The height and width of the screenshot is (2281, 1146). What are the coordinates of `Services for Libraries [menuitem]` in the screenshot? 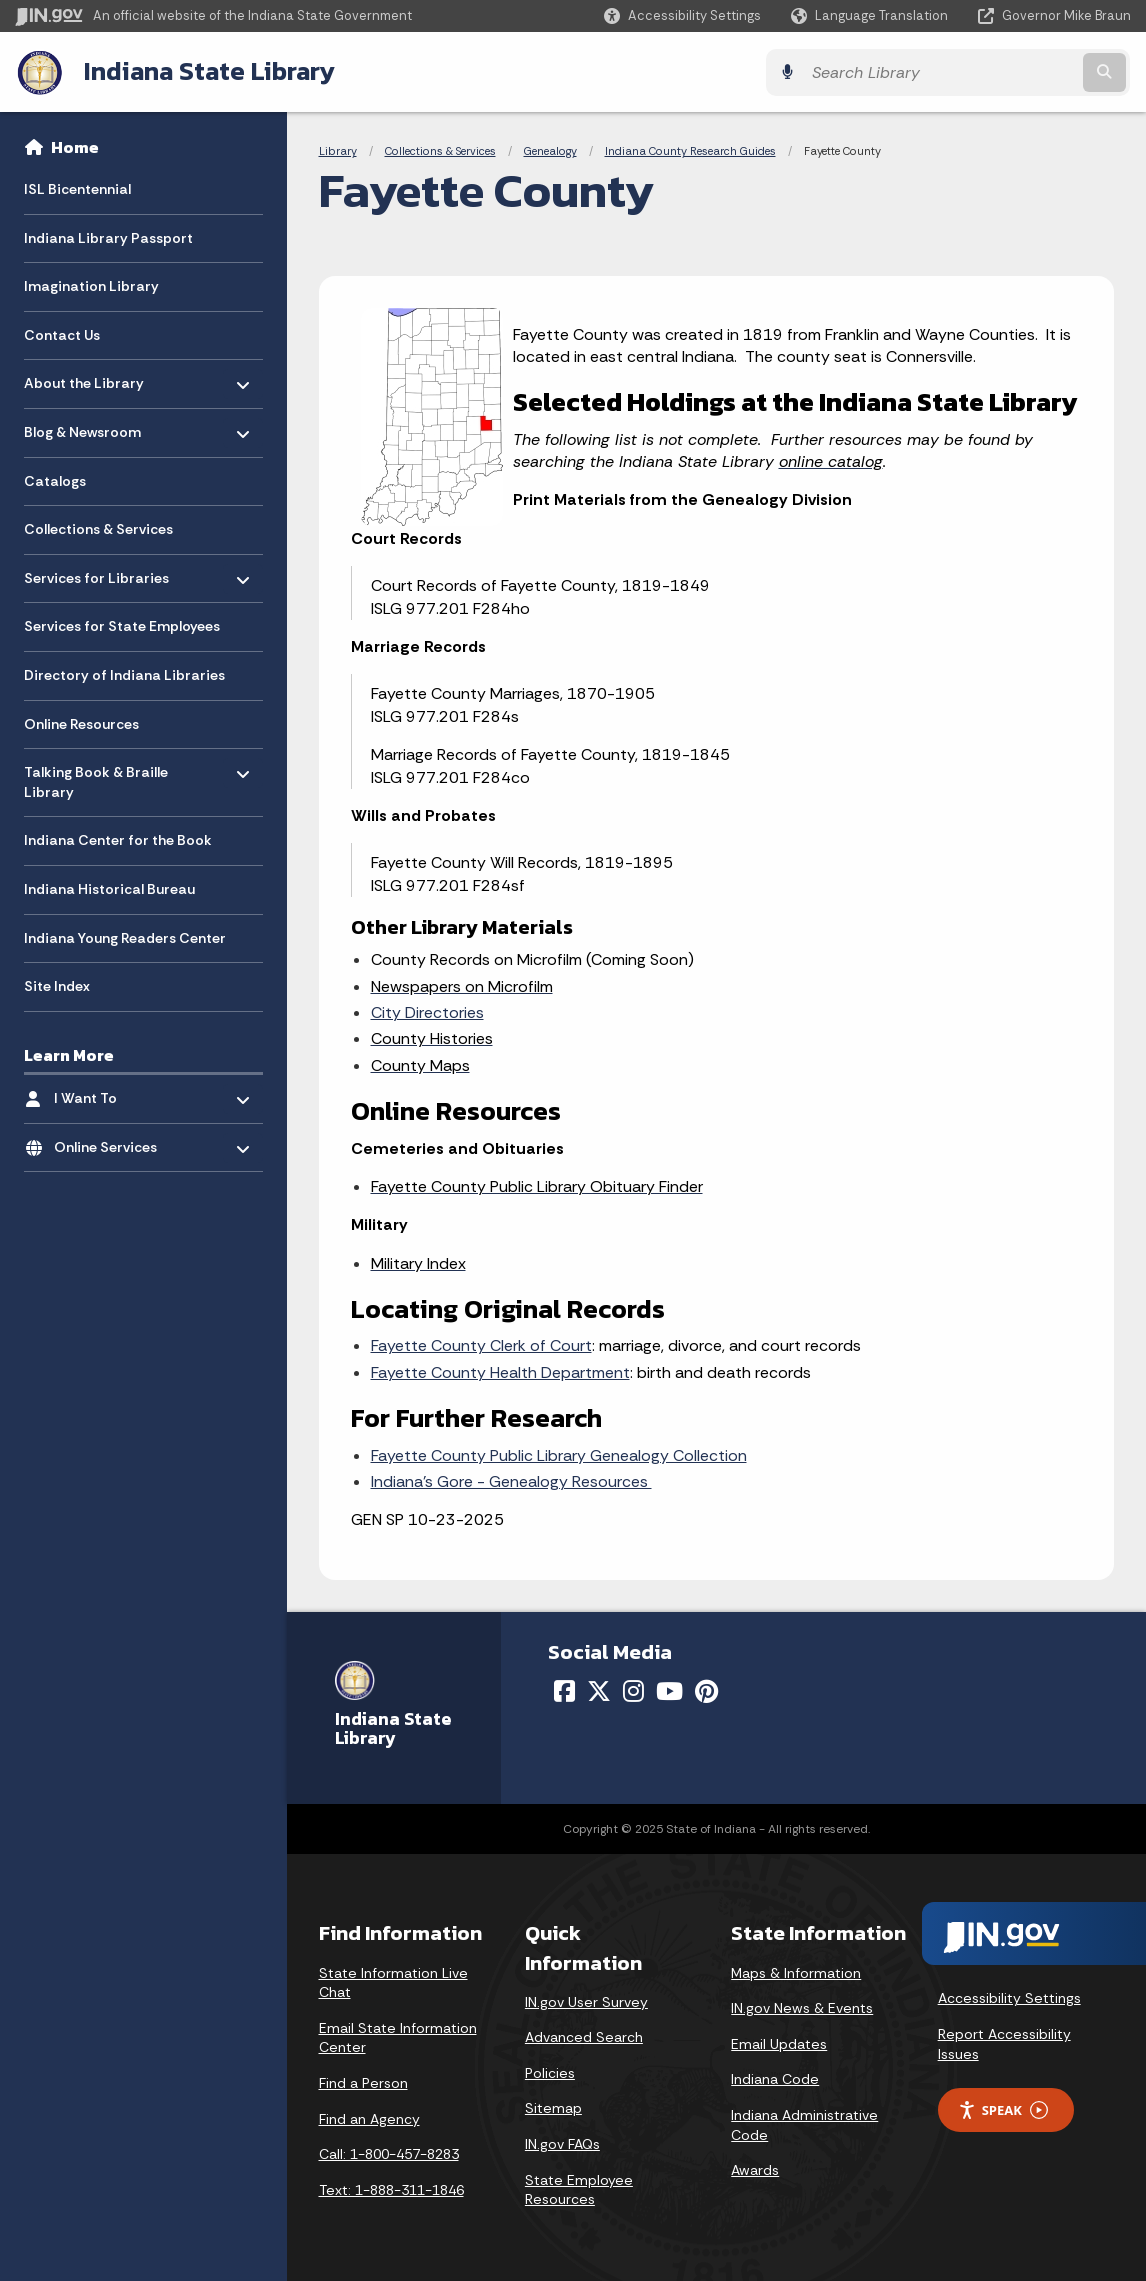 It's located at (96, 572).